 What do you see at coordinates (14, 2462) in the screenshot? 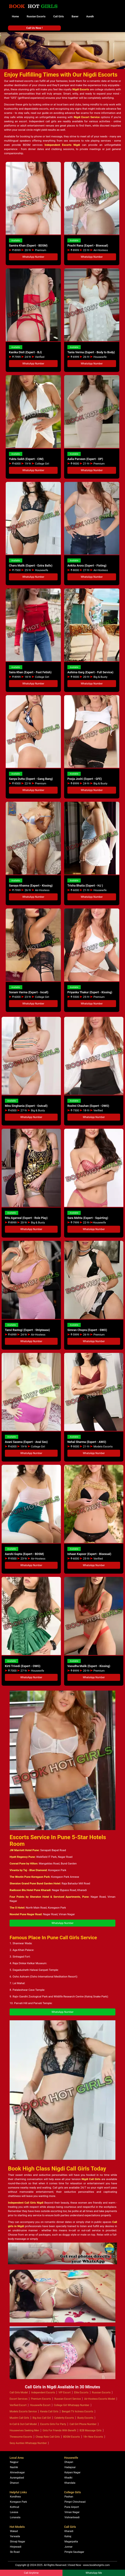
I see `Nagpur` at bounding box center [14, 2462].